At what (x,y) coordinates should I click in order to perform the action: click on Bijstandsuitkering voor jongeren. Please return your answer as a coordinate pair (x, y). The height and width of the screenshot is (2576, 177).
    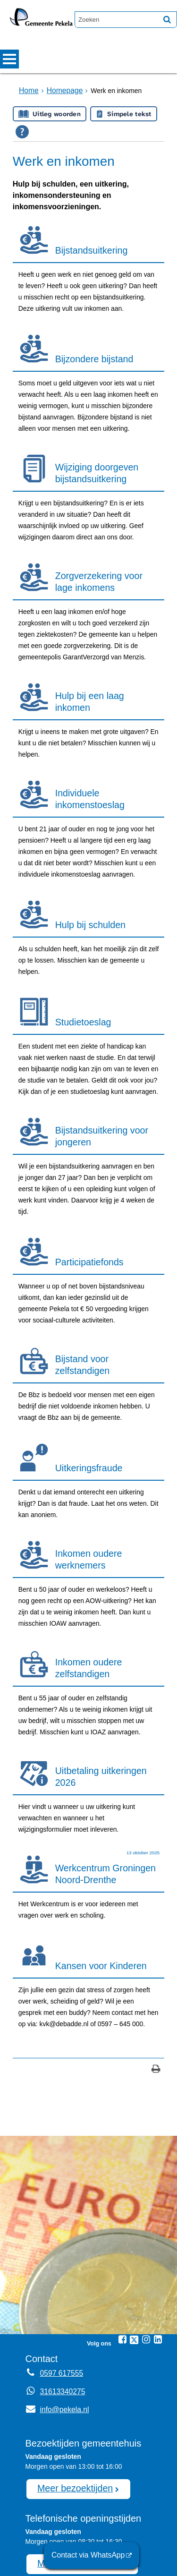
    Looking at the image, I should click on (96, 1074).